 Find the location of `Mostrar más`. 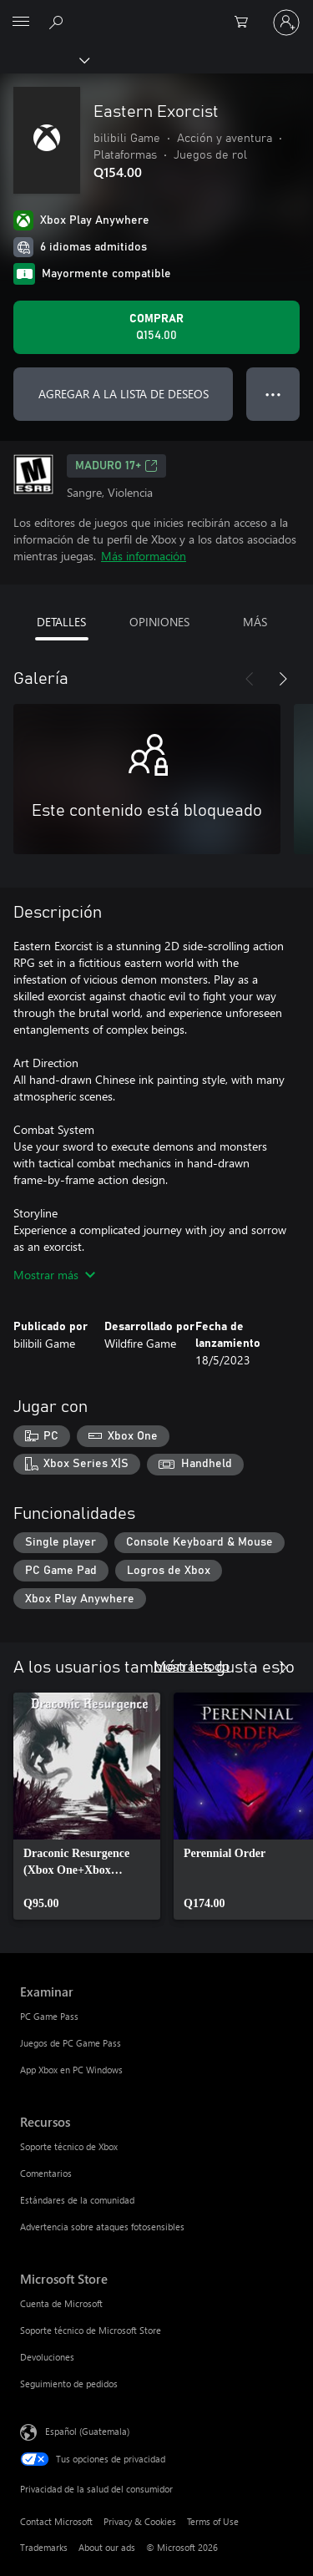

Mostrar más is located at coordinates (54, 1275).